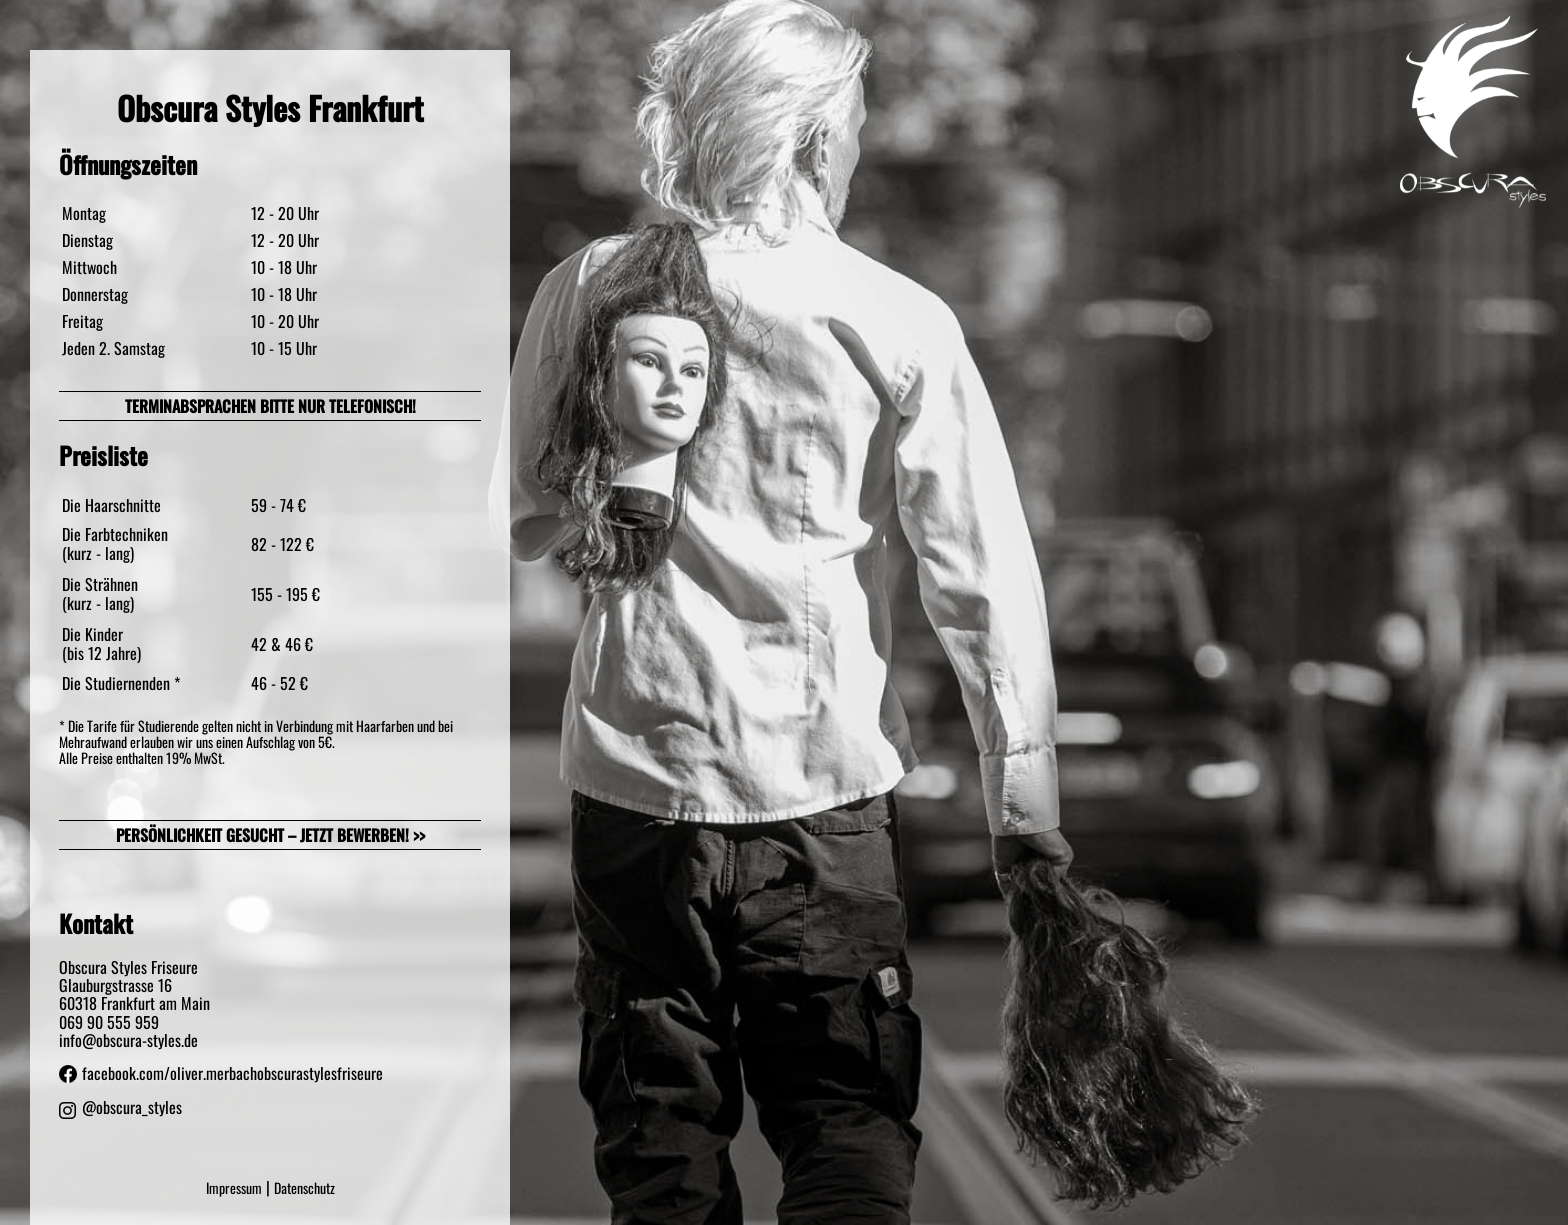 This screenshot has width=1568, height=1225. I want to click on @obscura_styles, so click(120, 1110).